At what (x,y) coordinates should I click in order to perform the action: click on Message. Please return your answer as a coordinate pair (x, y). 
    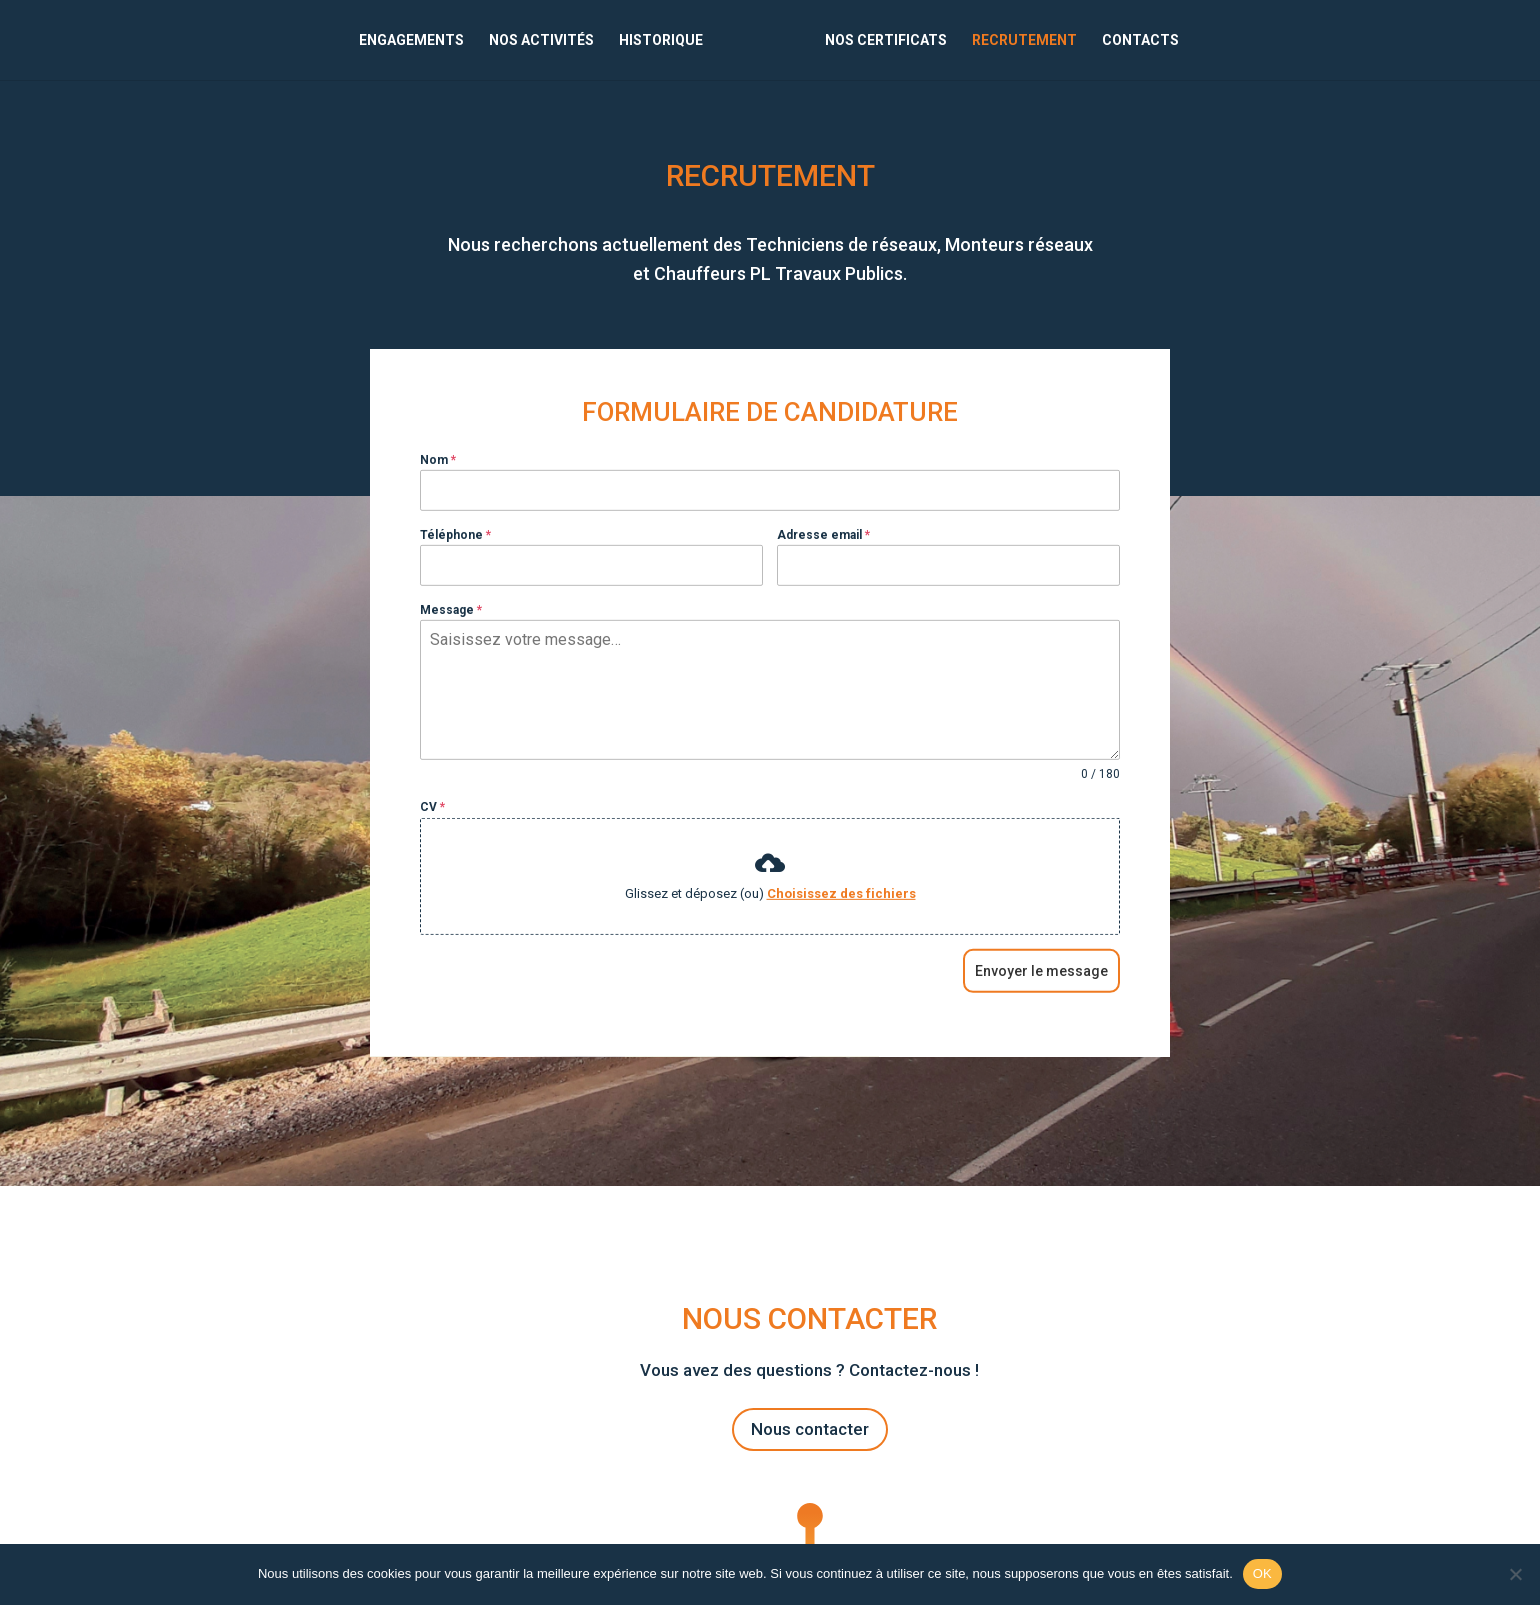
    Looking at the image, I should click on (451, 636).